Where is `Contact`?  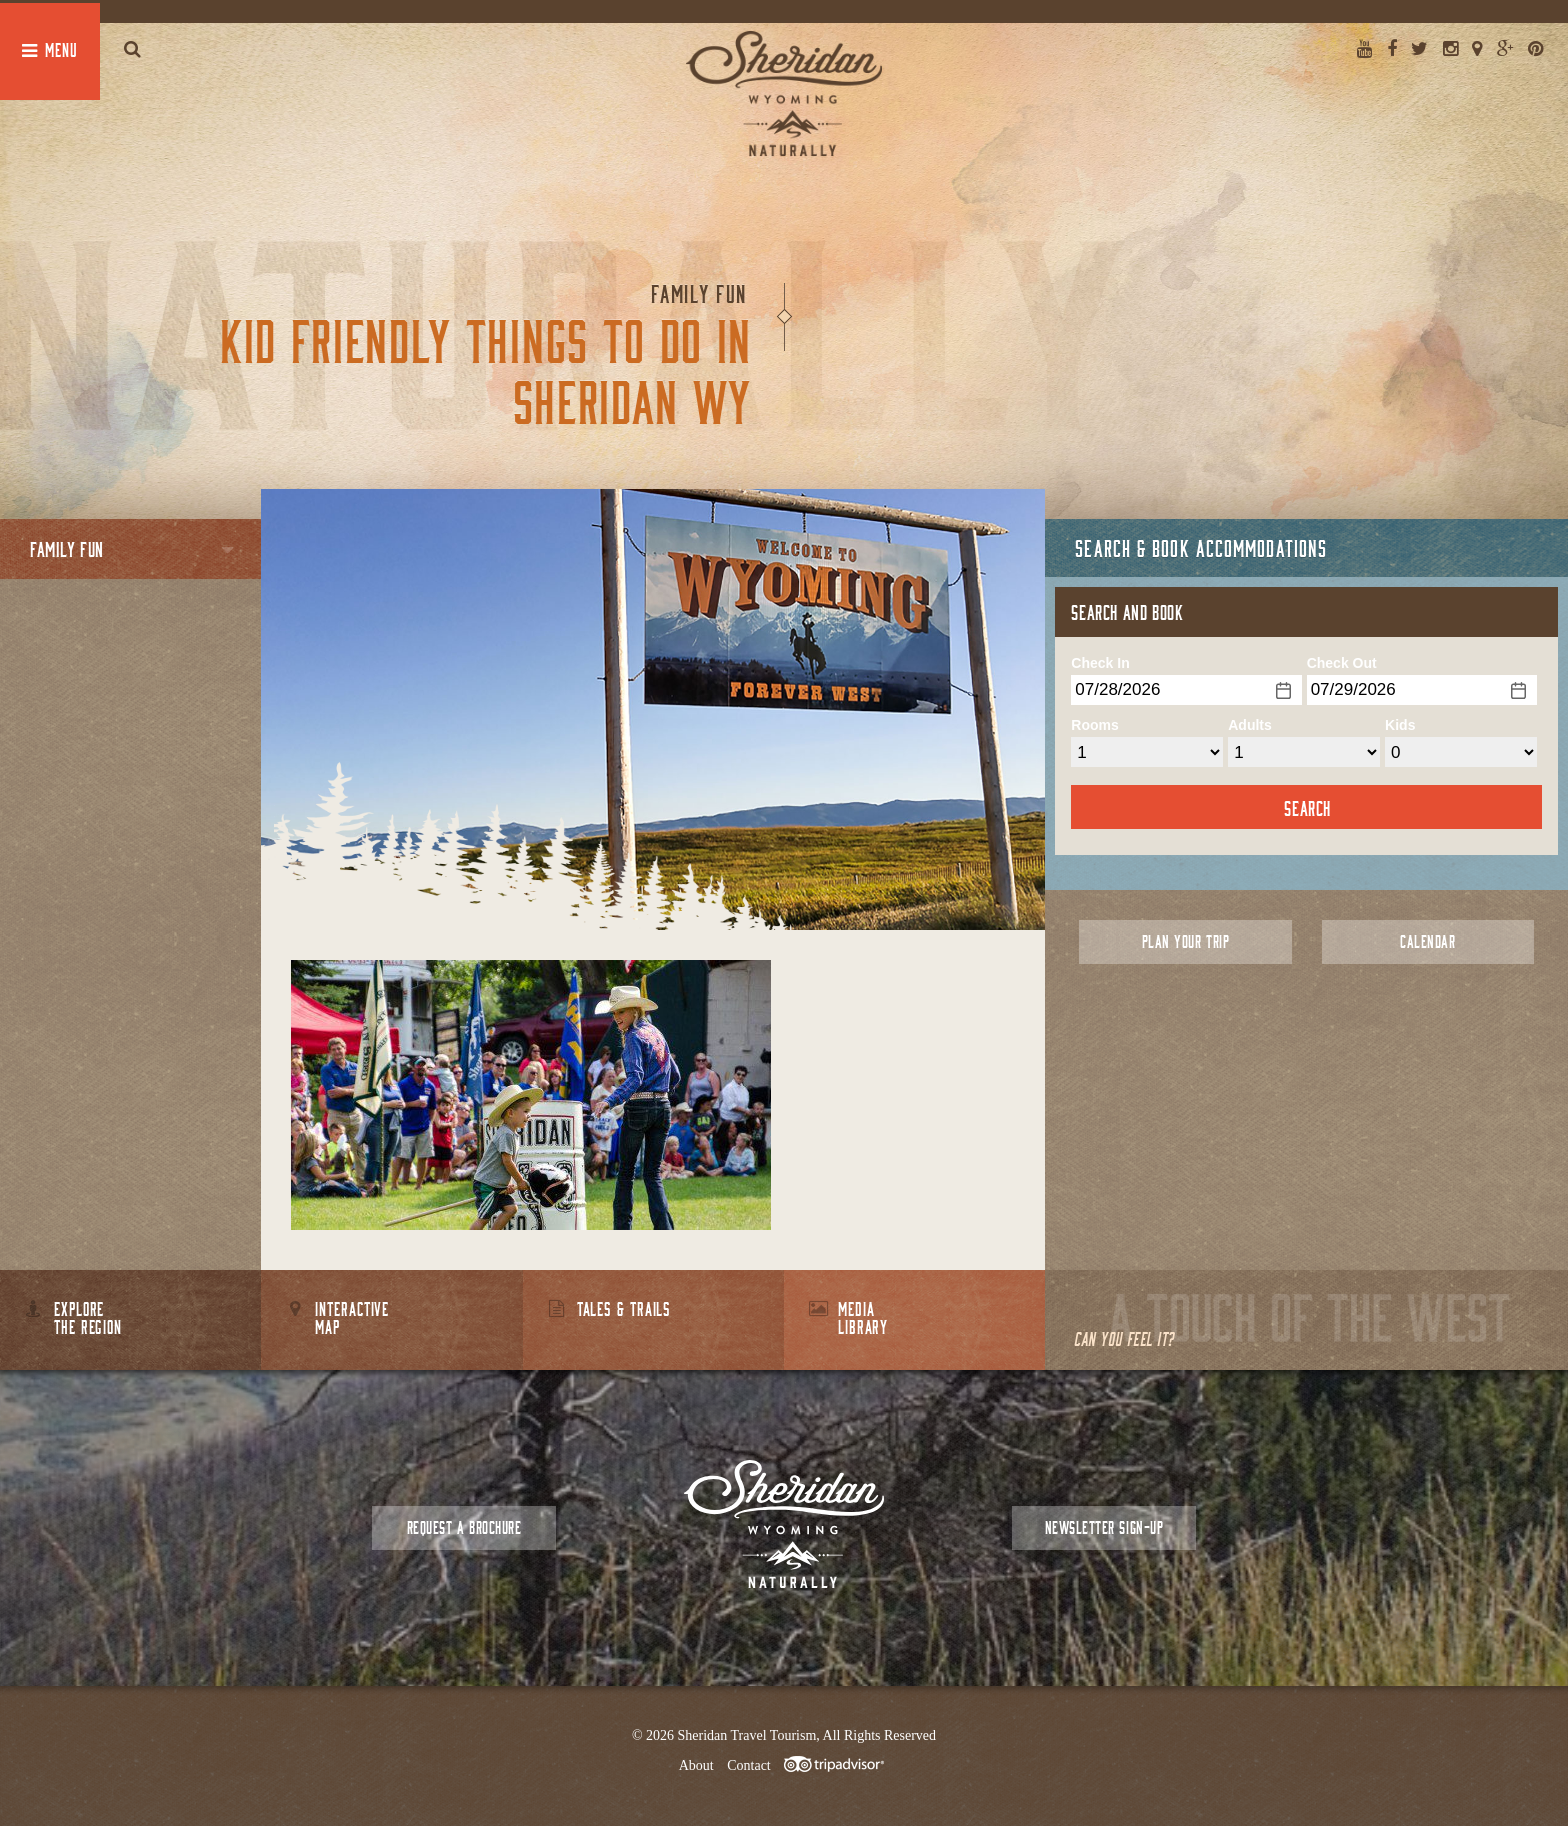 Contact is located at coordinates (749, 1765).